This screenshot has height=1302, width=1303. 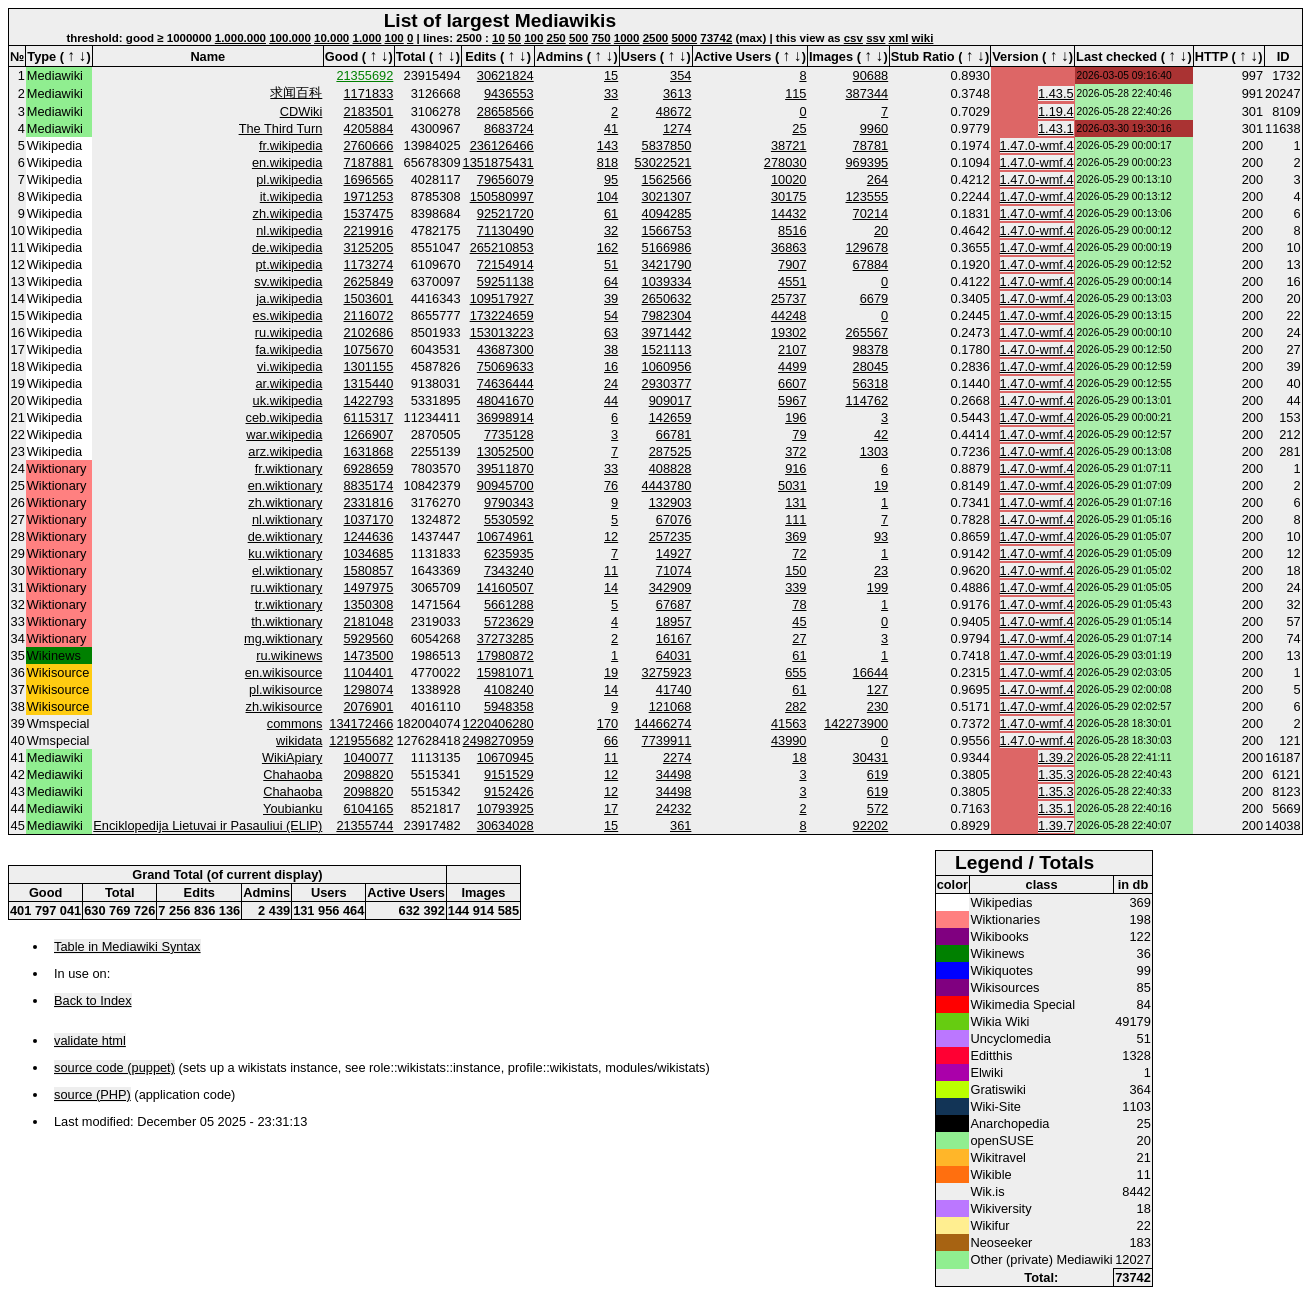 What do you see at coordinates (369, 298) in the screenshot?
I see `1503601` at bounding box center [369, 298].